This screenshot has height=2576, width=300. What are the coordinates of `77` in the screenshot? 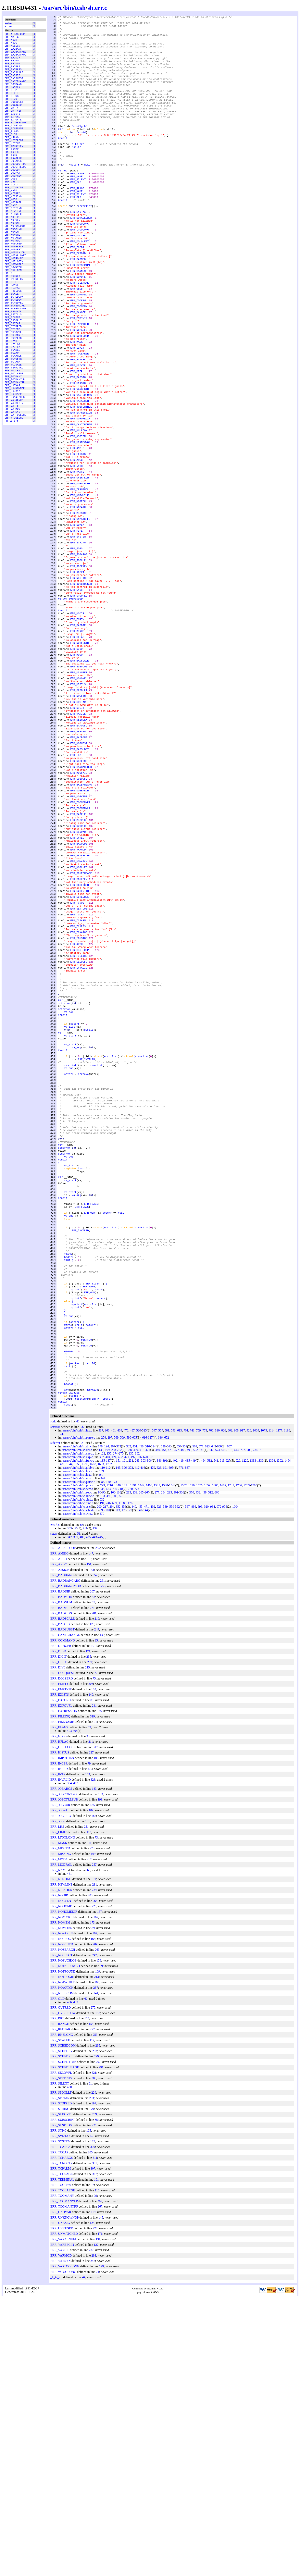 It's located at (96, 1951).